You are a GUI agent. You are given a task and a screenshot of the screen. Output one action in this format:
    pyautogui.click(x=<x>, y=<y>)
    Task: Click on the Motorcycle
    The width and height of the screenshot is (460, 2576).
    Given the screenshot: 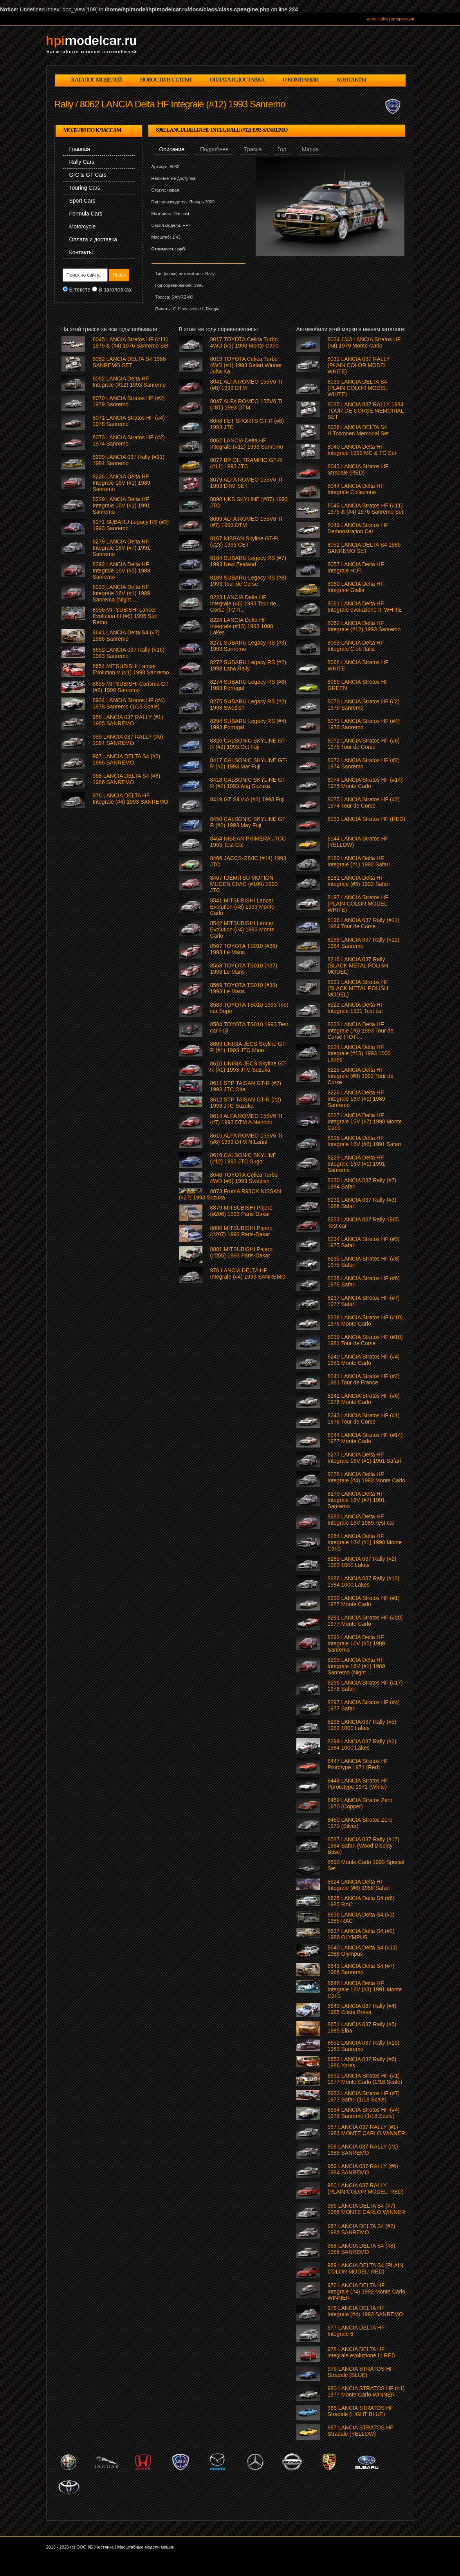 What is the action you would take?
    pyautogui.click(x=82, y=226)
    